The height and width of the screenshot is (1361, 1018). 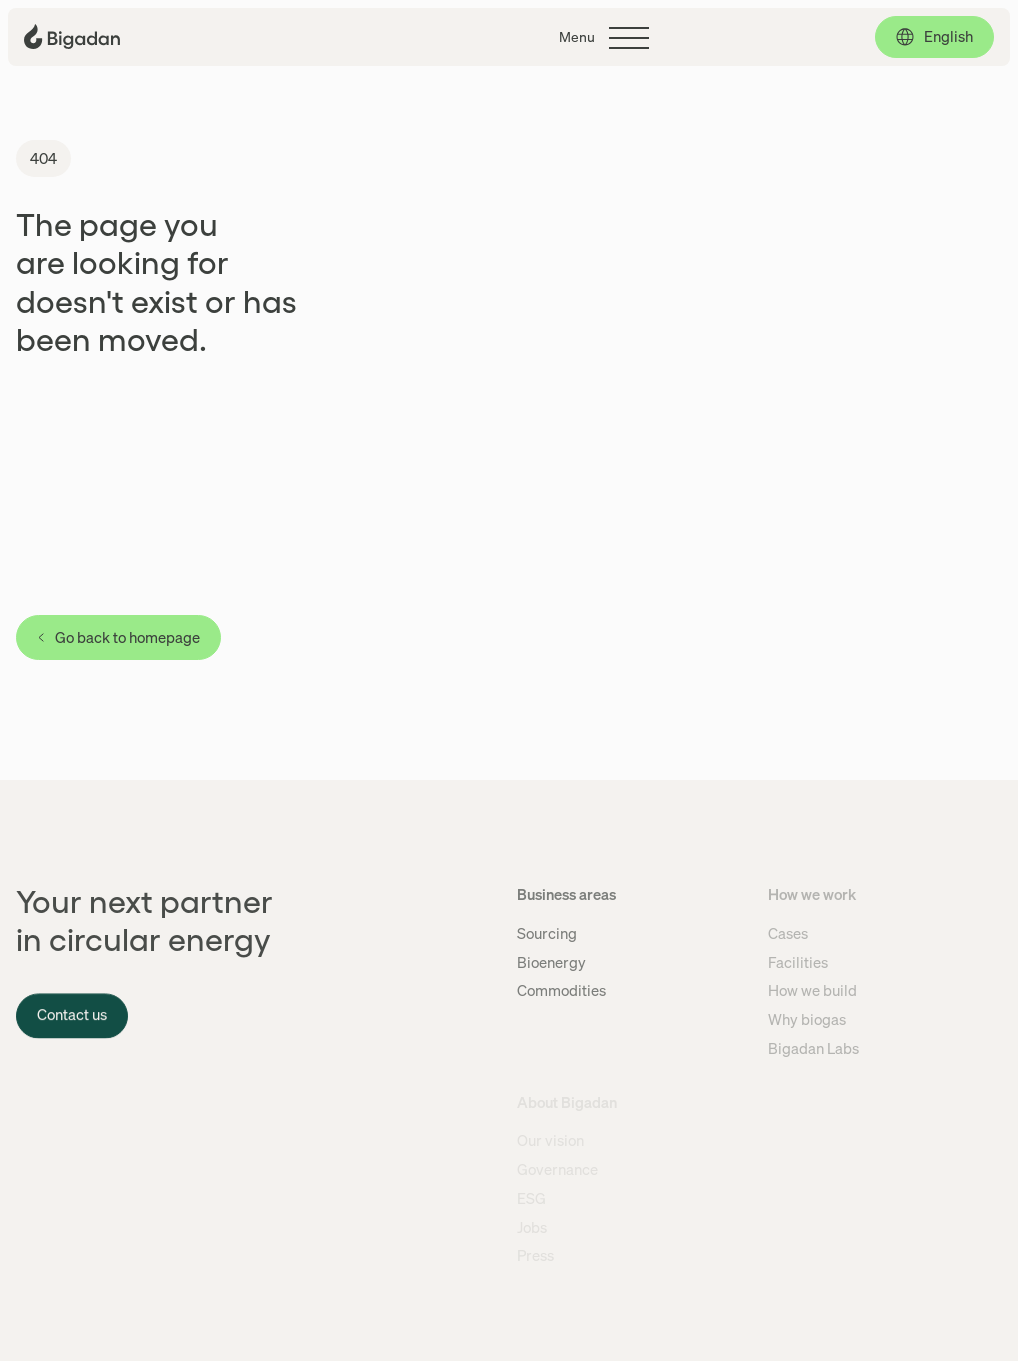 I want to click on Commodities, so click(x=561, y=990).